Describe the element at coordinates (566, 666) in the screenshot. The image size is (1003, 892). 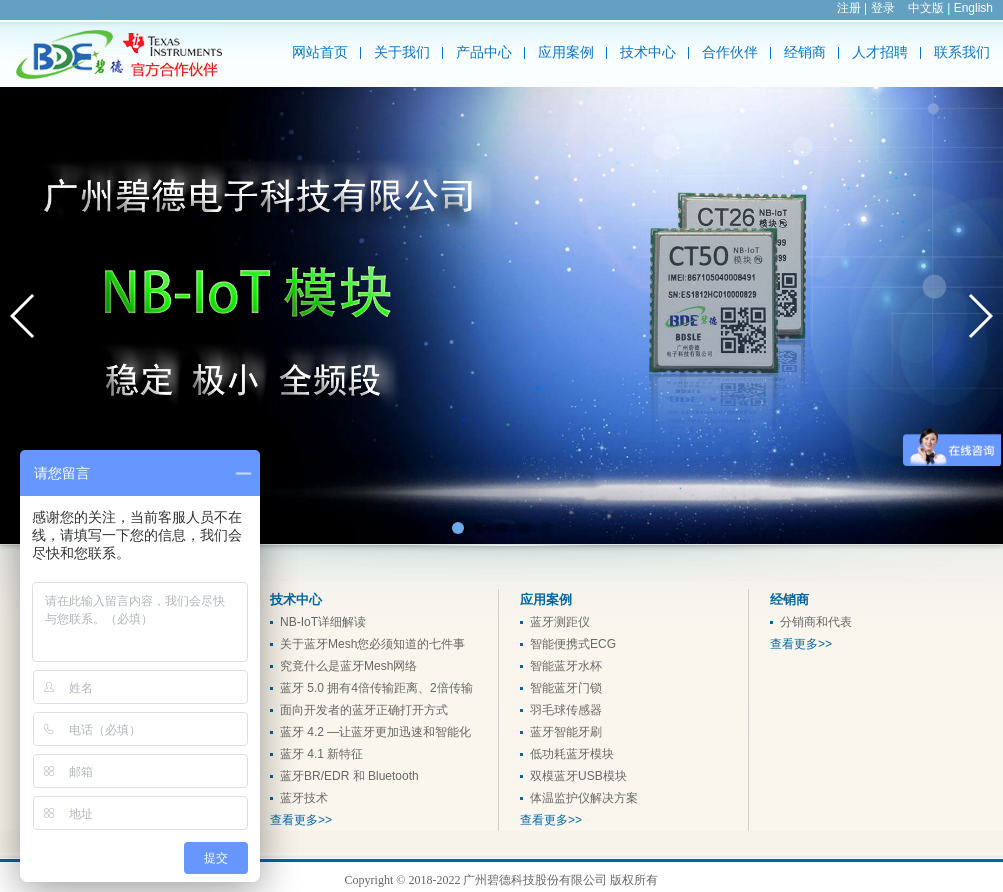
I see `智能蓝牙水杯` at that location.